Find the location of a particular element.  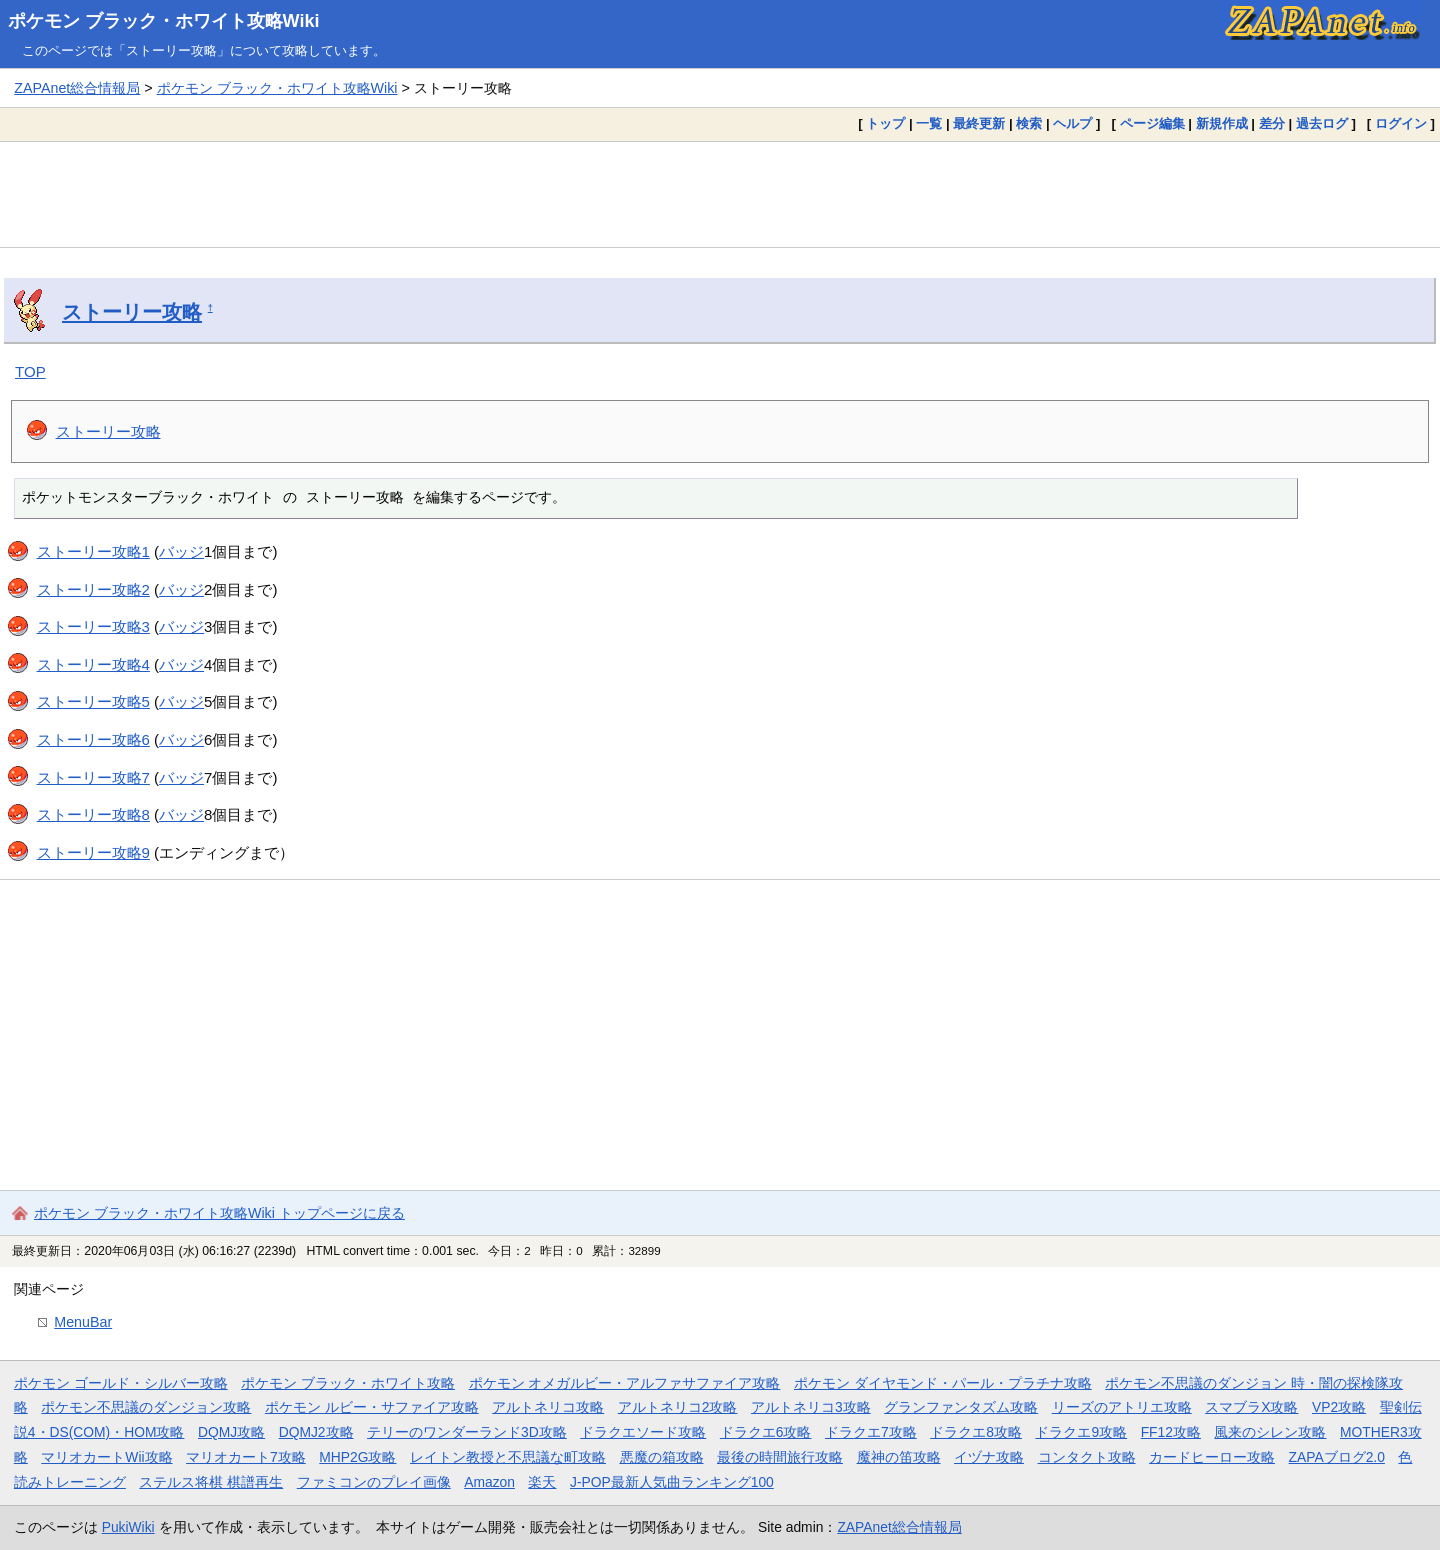

最後の時間旅行攻略 is located at coordinates (780, 1457).